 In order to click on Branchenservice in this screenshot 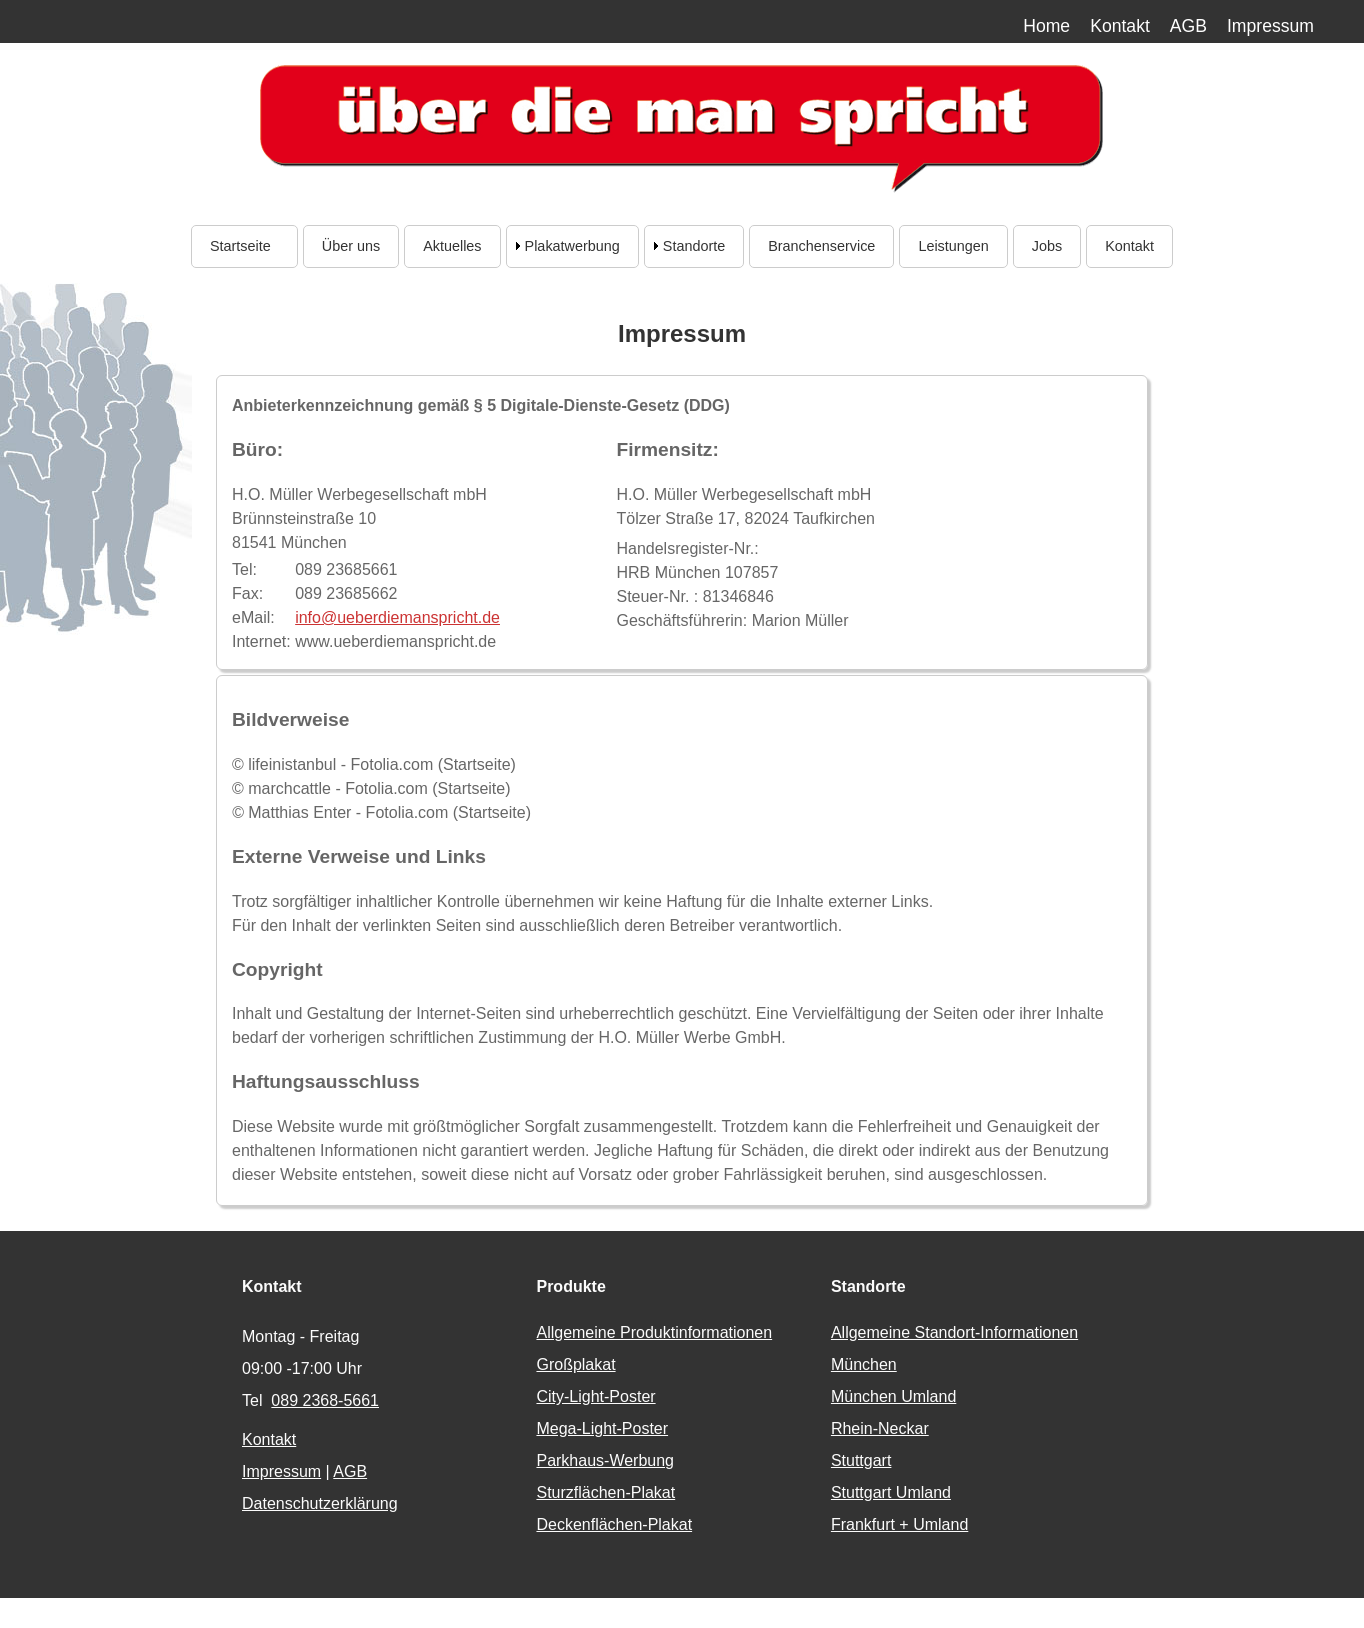, I will do `click(821, 246)`.